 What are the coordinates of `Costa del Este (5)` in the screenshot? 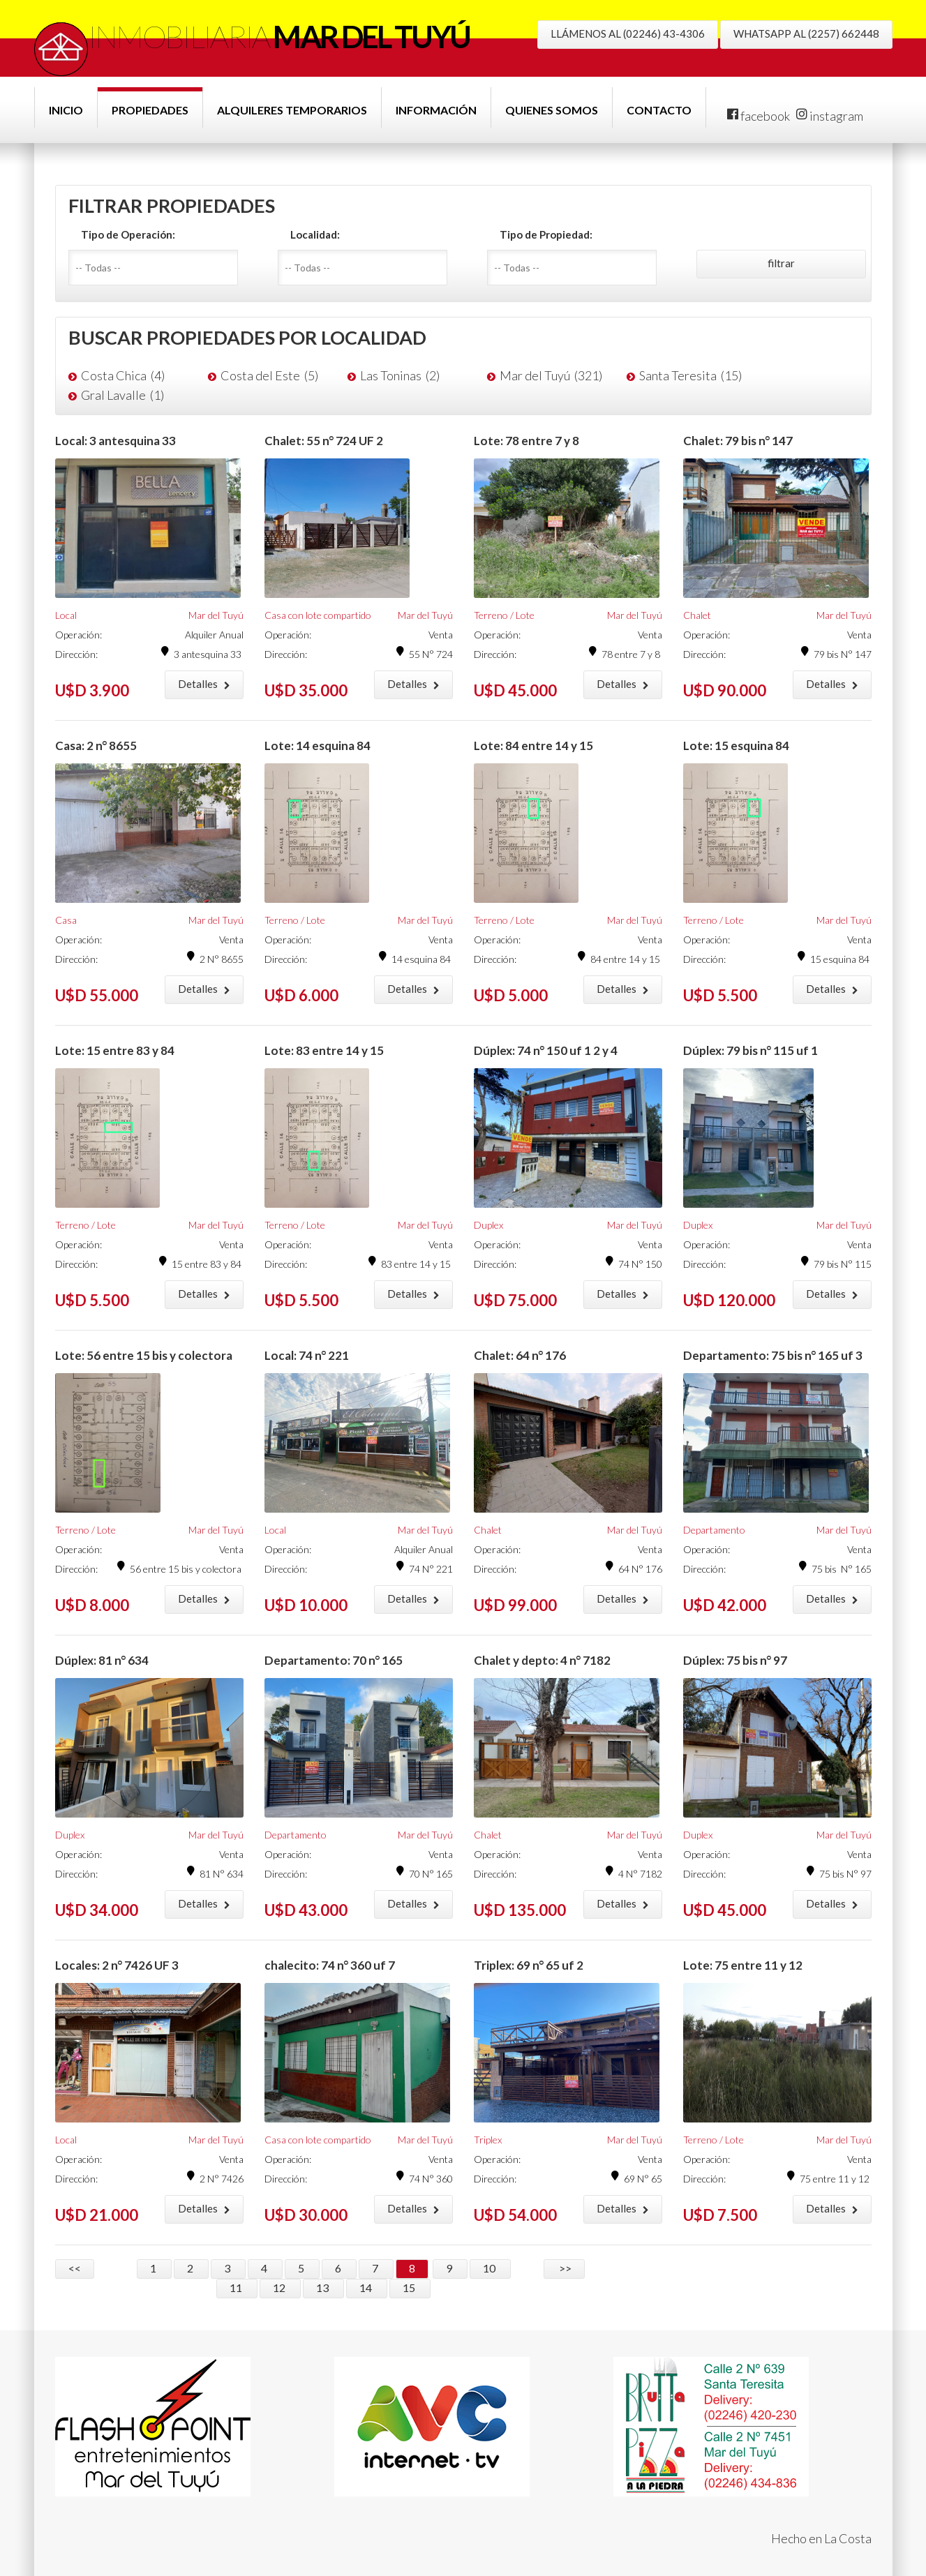 It's located at (269, 375).